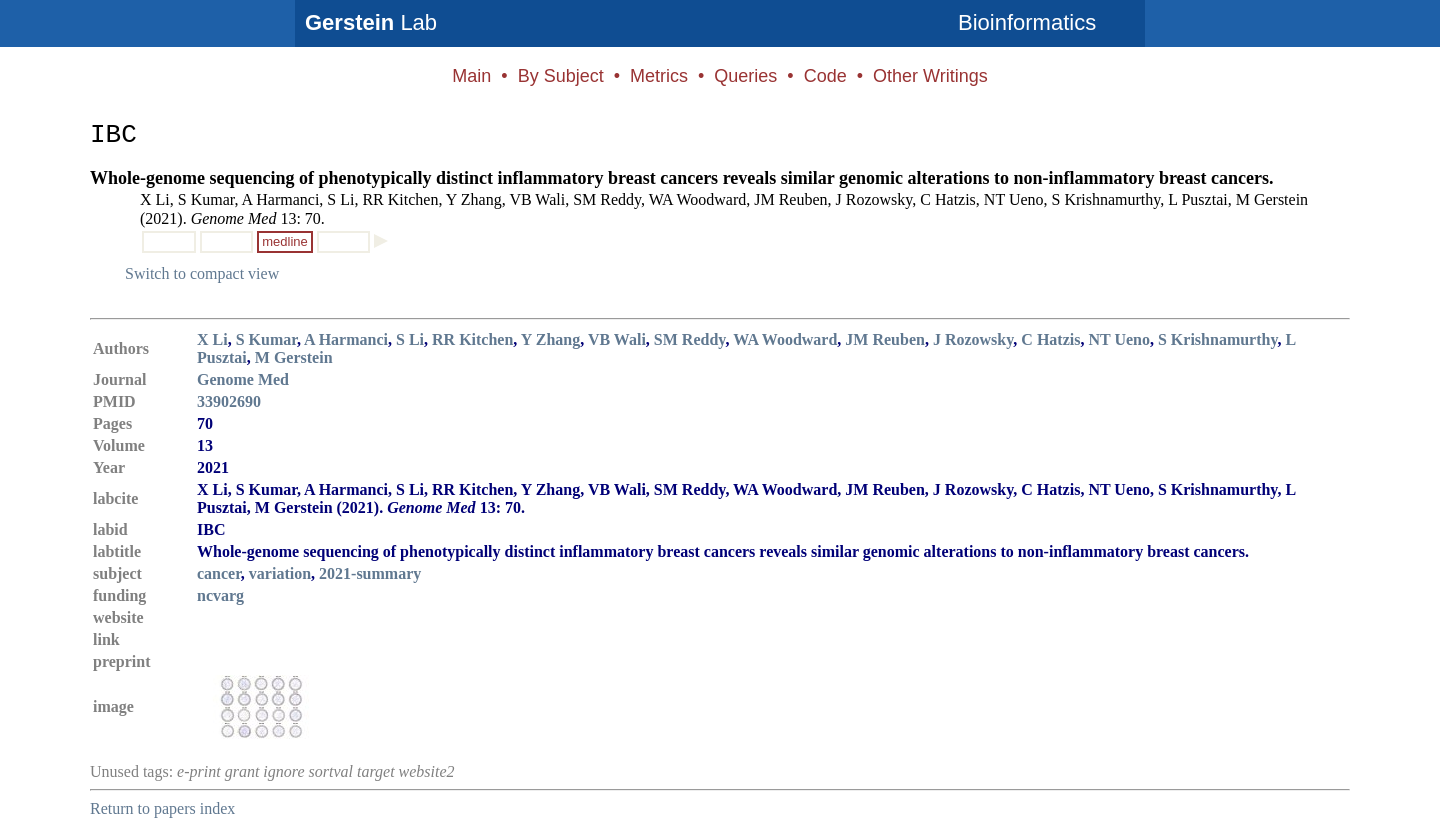 The width and height of the screenshot is (1440, 840). Describe the element at coordinates (930, 76) in the screenshot. I see `Other Writings` at that location.